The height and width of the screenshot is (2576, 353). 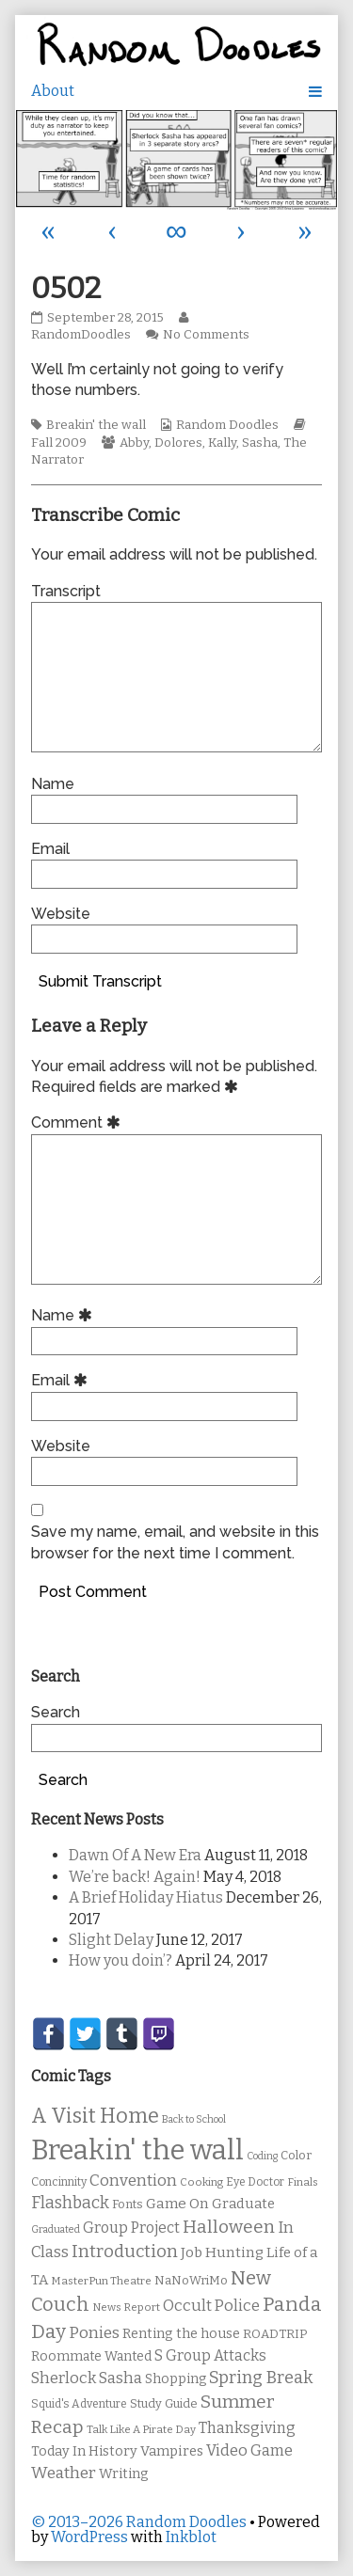 I want to click on Sasha, so click(x=260, y=442).